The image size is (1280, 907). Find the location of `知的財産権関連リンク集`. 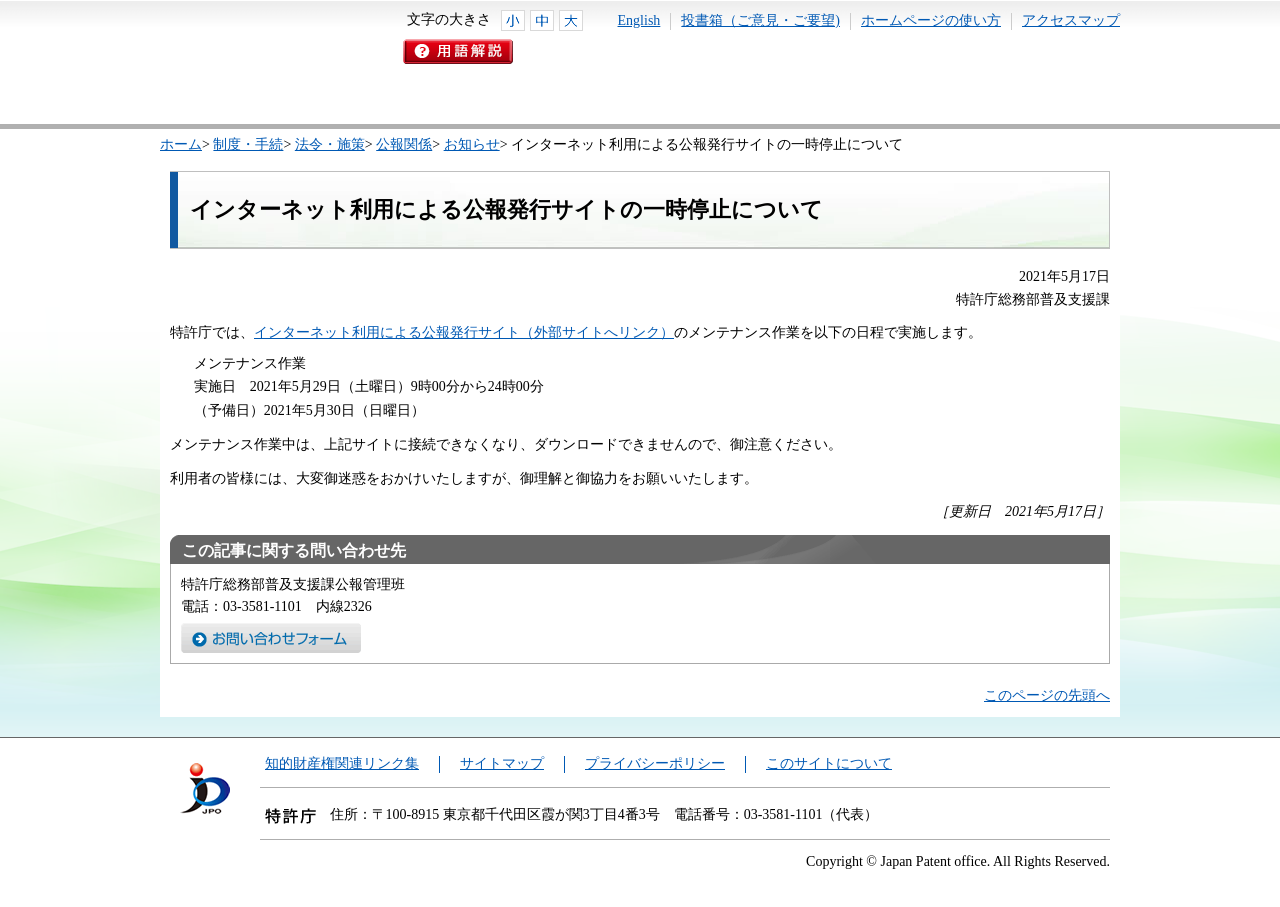

知的財産権関連リンク集 is located at coordinates (342, 763).